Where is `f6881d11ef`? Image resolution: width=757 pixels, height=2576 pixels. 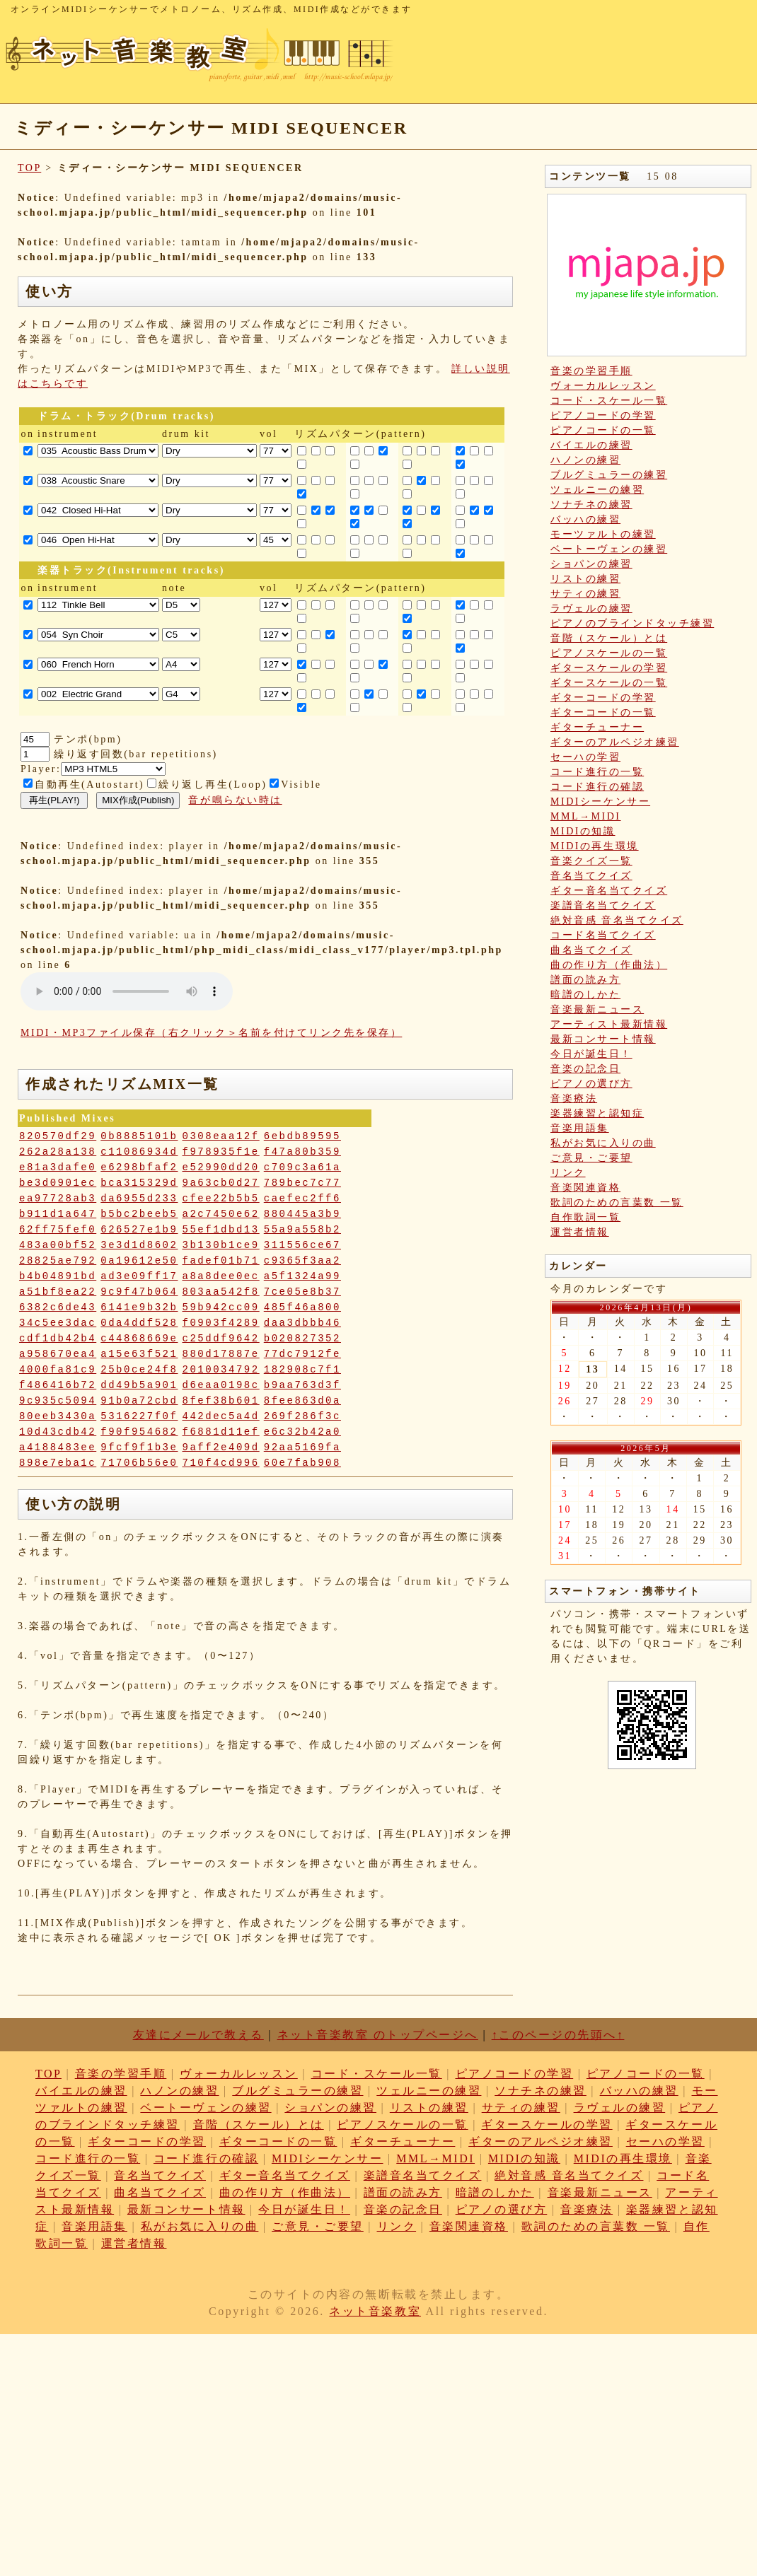
f6881d11ef is located at coordinates (221, 1432).